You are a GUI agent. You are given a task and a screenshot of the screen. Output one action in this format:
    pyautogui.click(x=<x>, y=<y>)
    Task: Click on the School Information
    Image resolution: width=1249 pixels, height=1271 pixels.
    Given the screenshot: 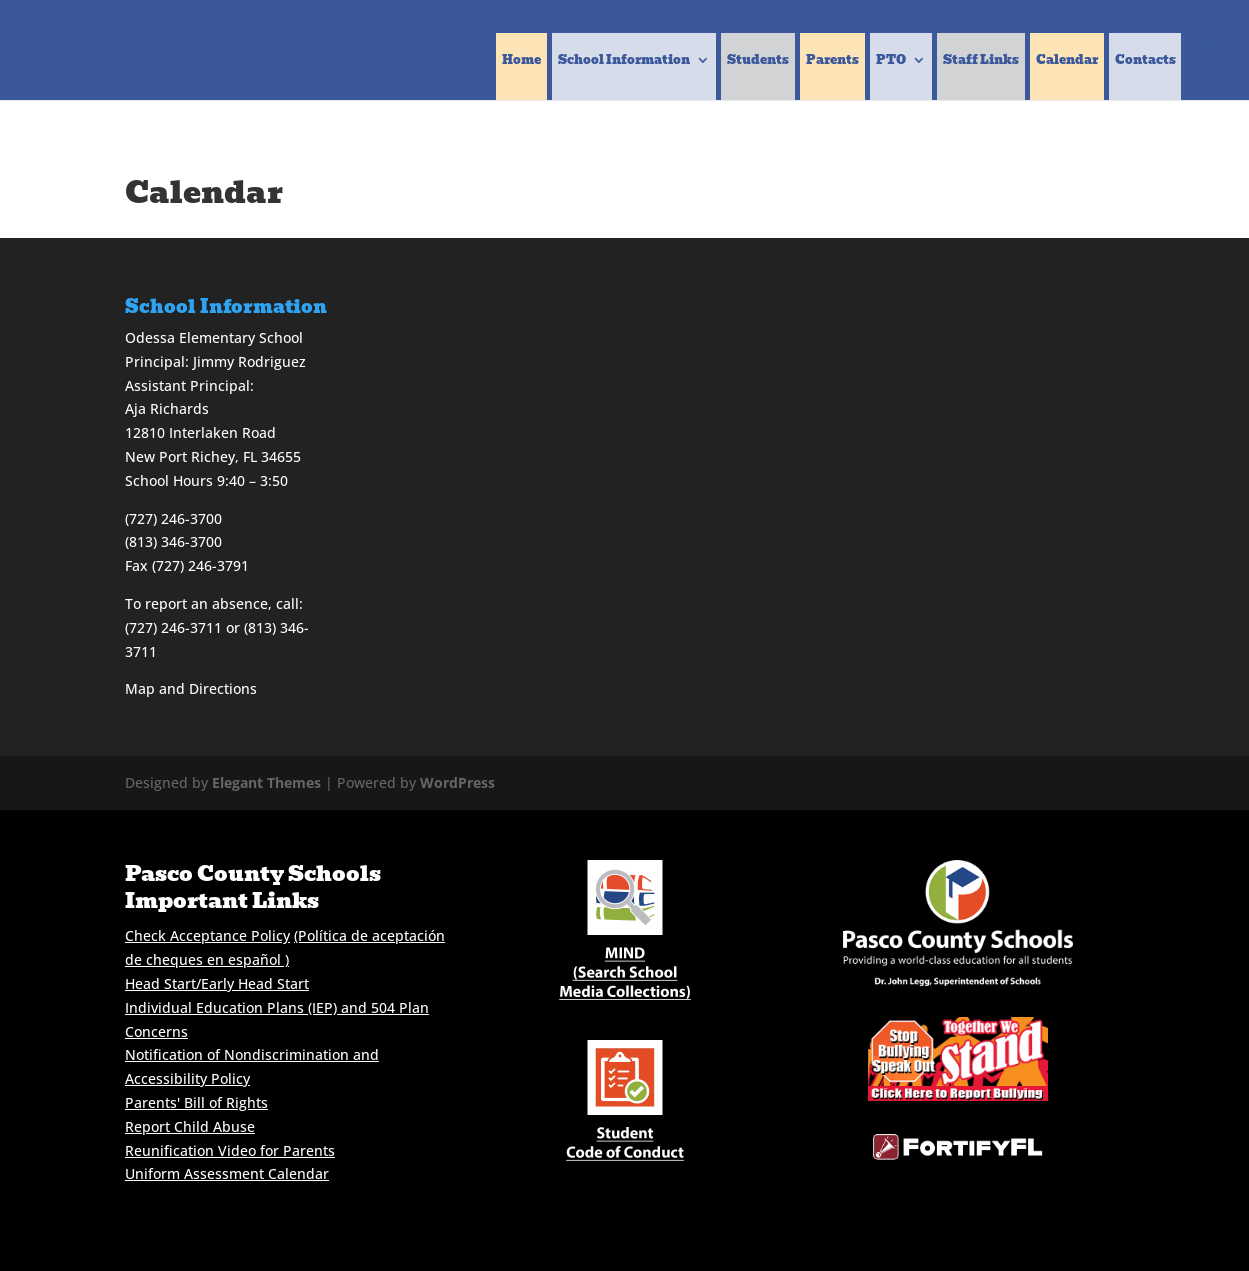 What is the action you would take?
    pyautogui.click(x=624, y=61)
    